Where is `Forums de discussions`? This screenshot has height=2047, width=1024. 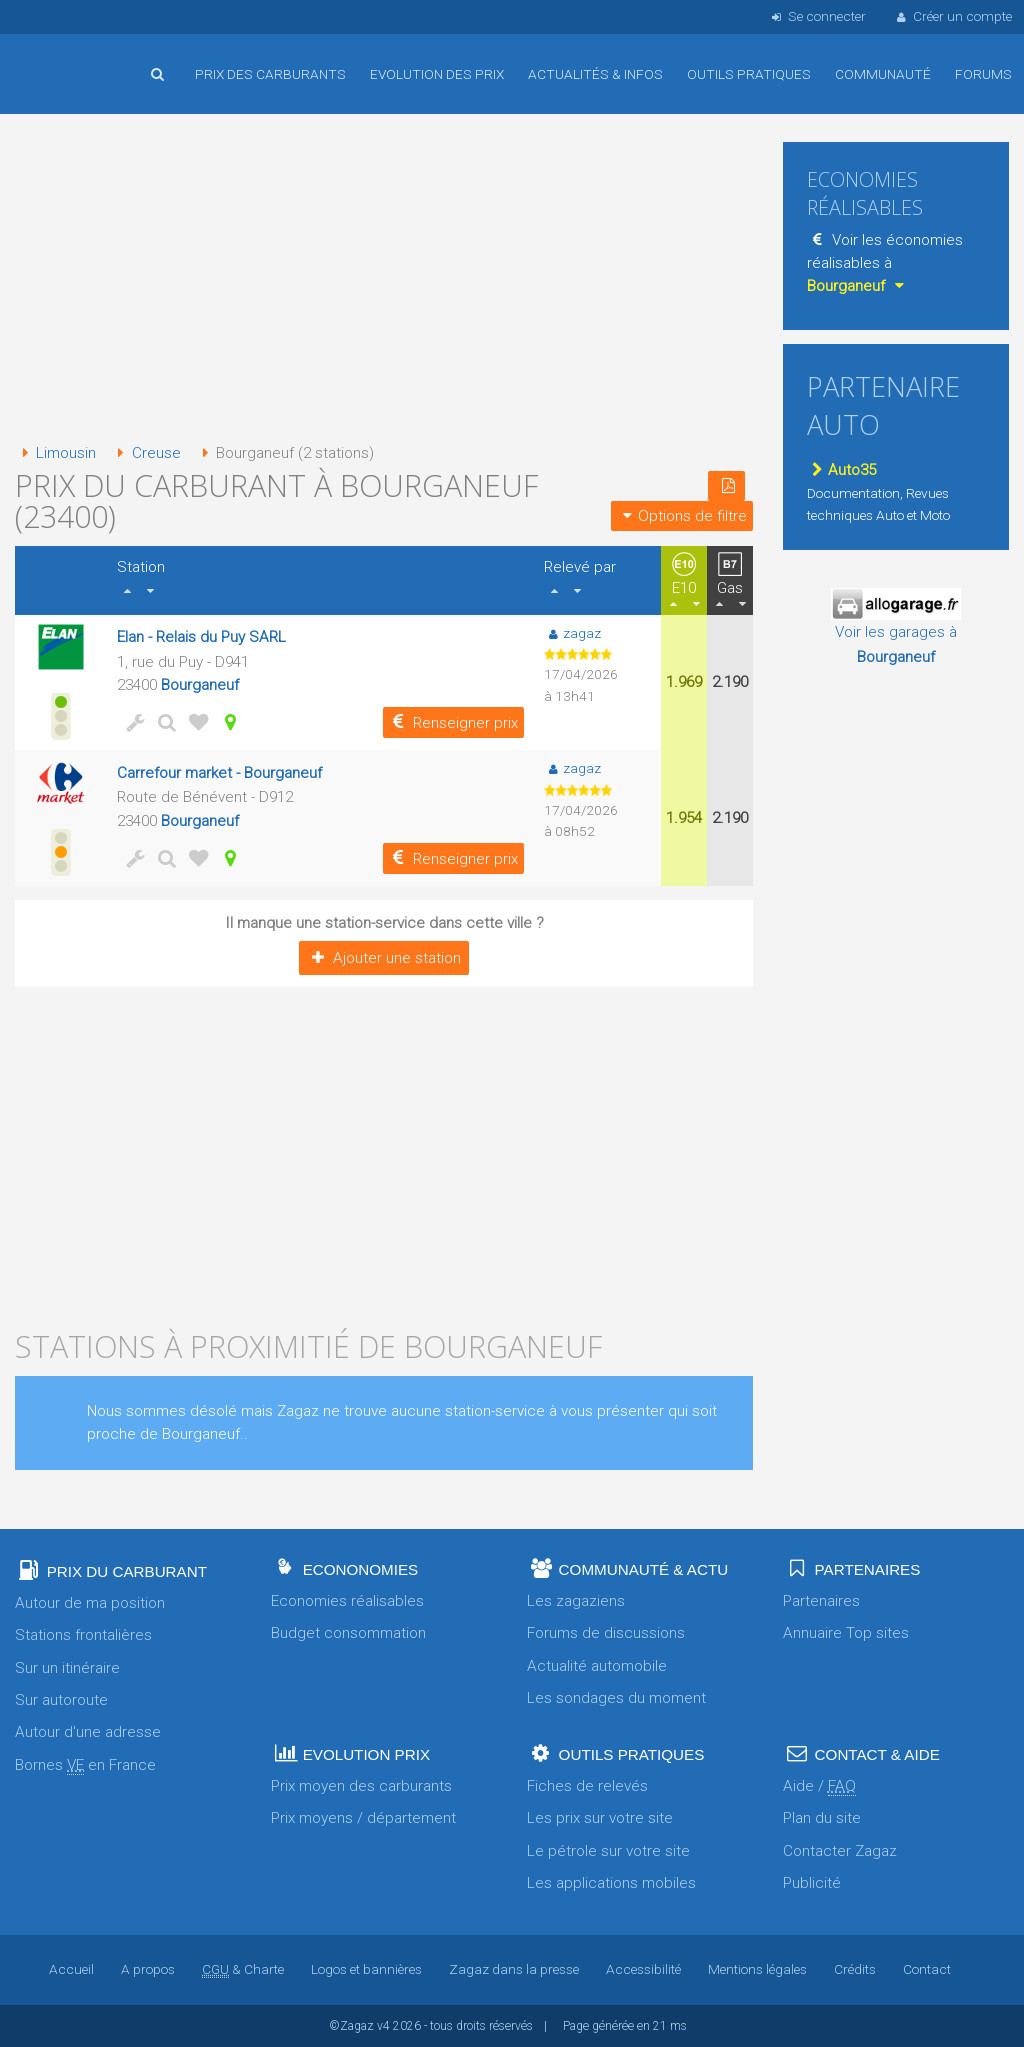 Forums de discussions is located at coordinates (606, 1633).